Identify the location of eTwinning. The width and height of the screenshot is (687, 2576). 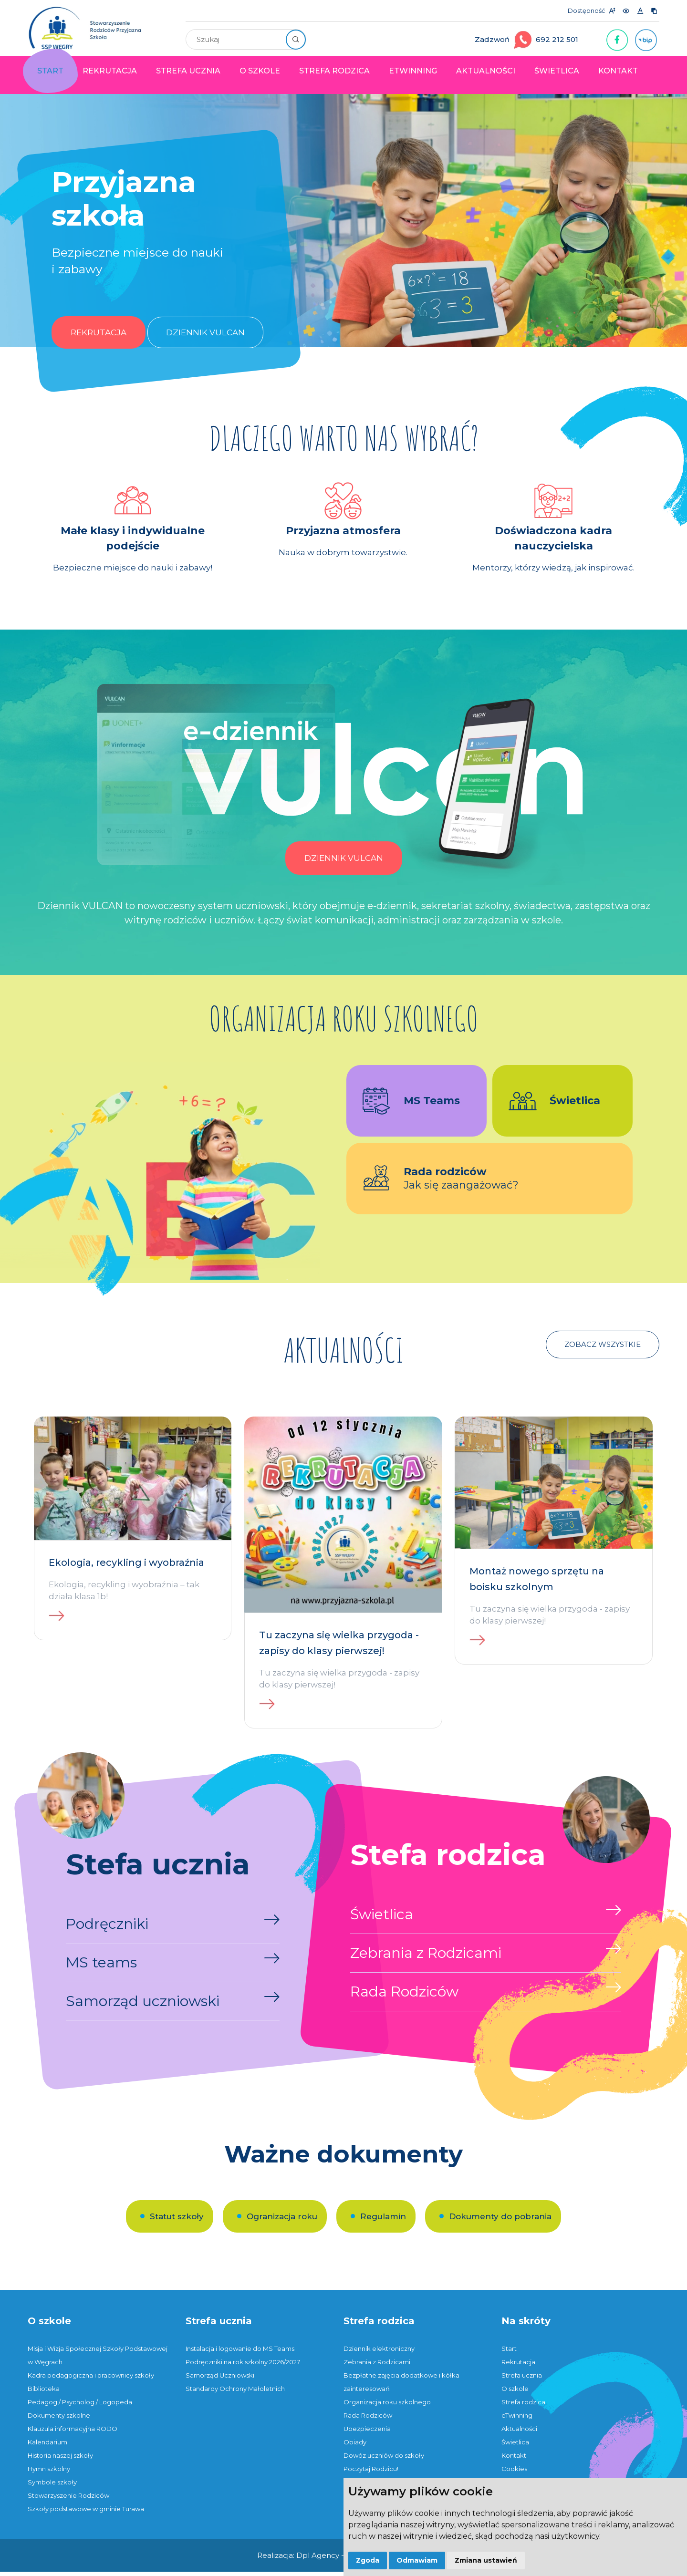
(413, 70).